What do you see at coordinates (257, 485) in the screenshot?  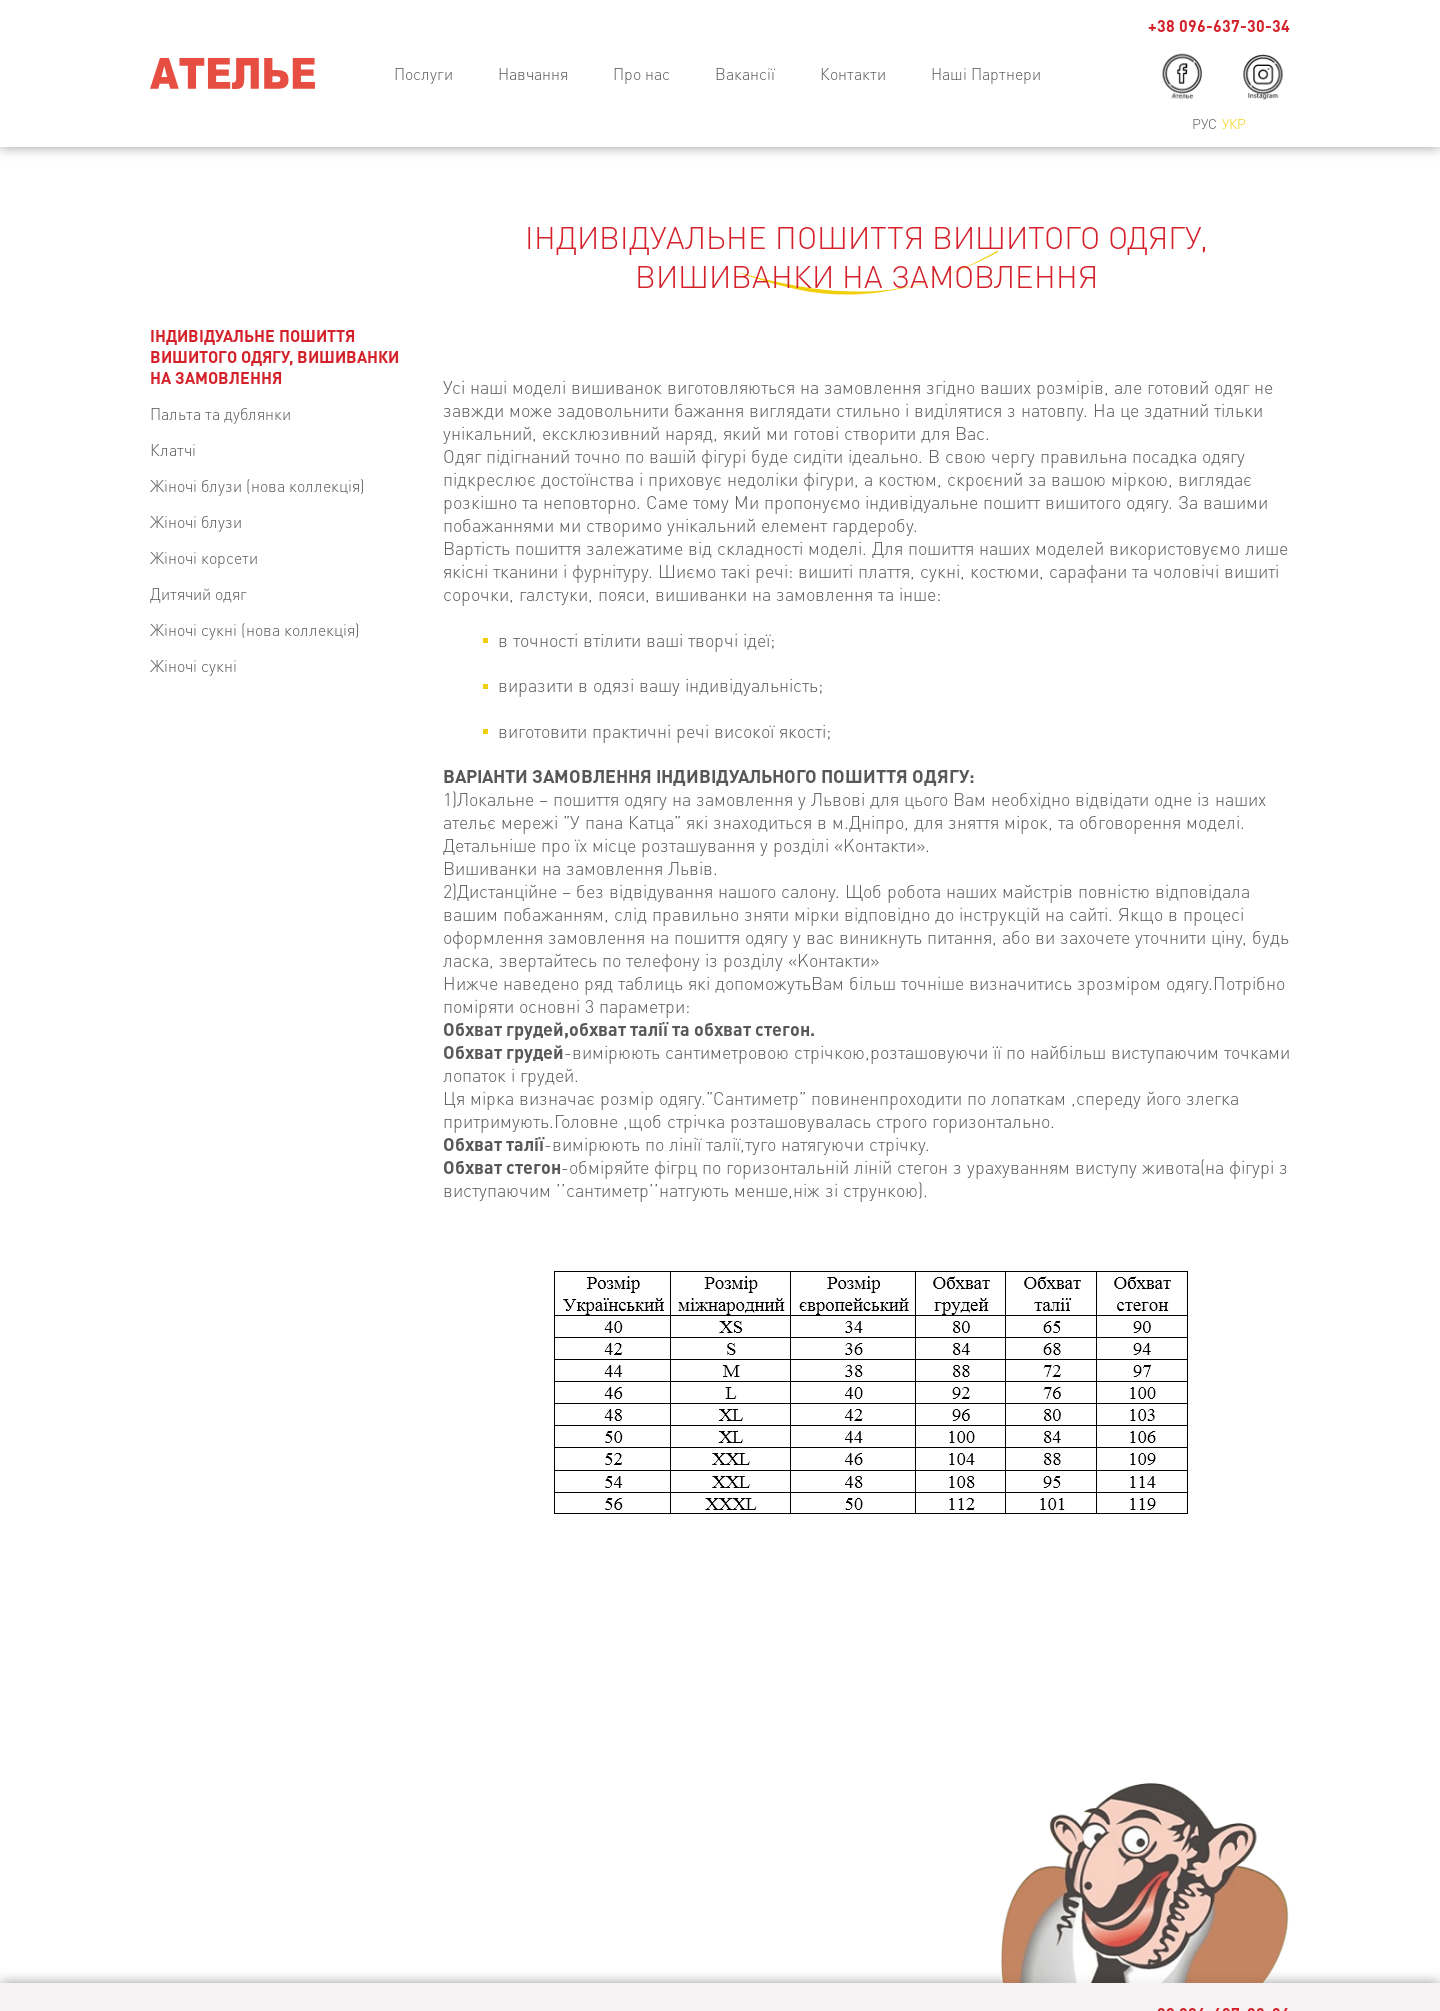 I see `Жіночі блузи (нова коллекція)` at bounding box center [257, 485].